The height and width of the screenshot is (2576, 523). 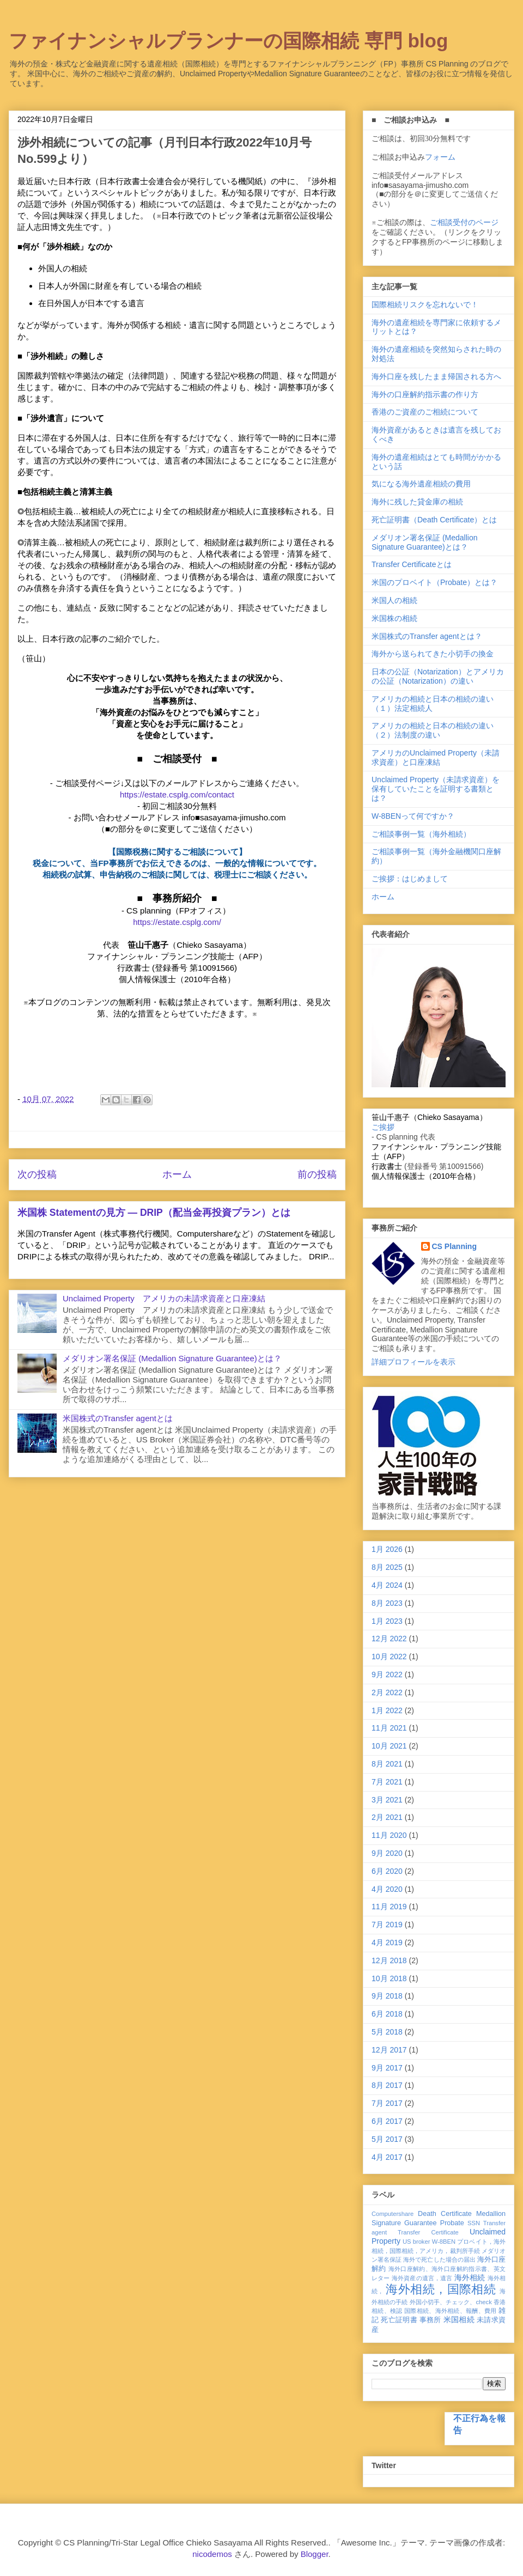 I want to click on 事務所, so click(x=430, y=2320).